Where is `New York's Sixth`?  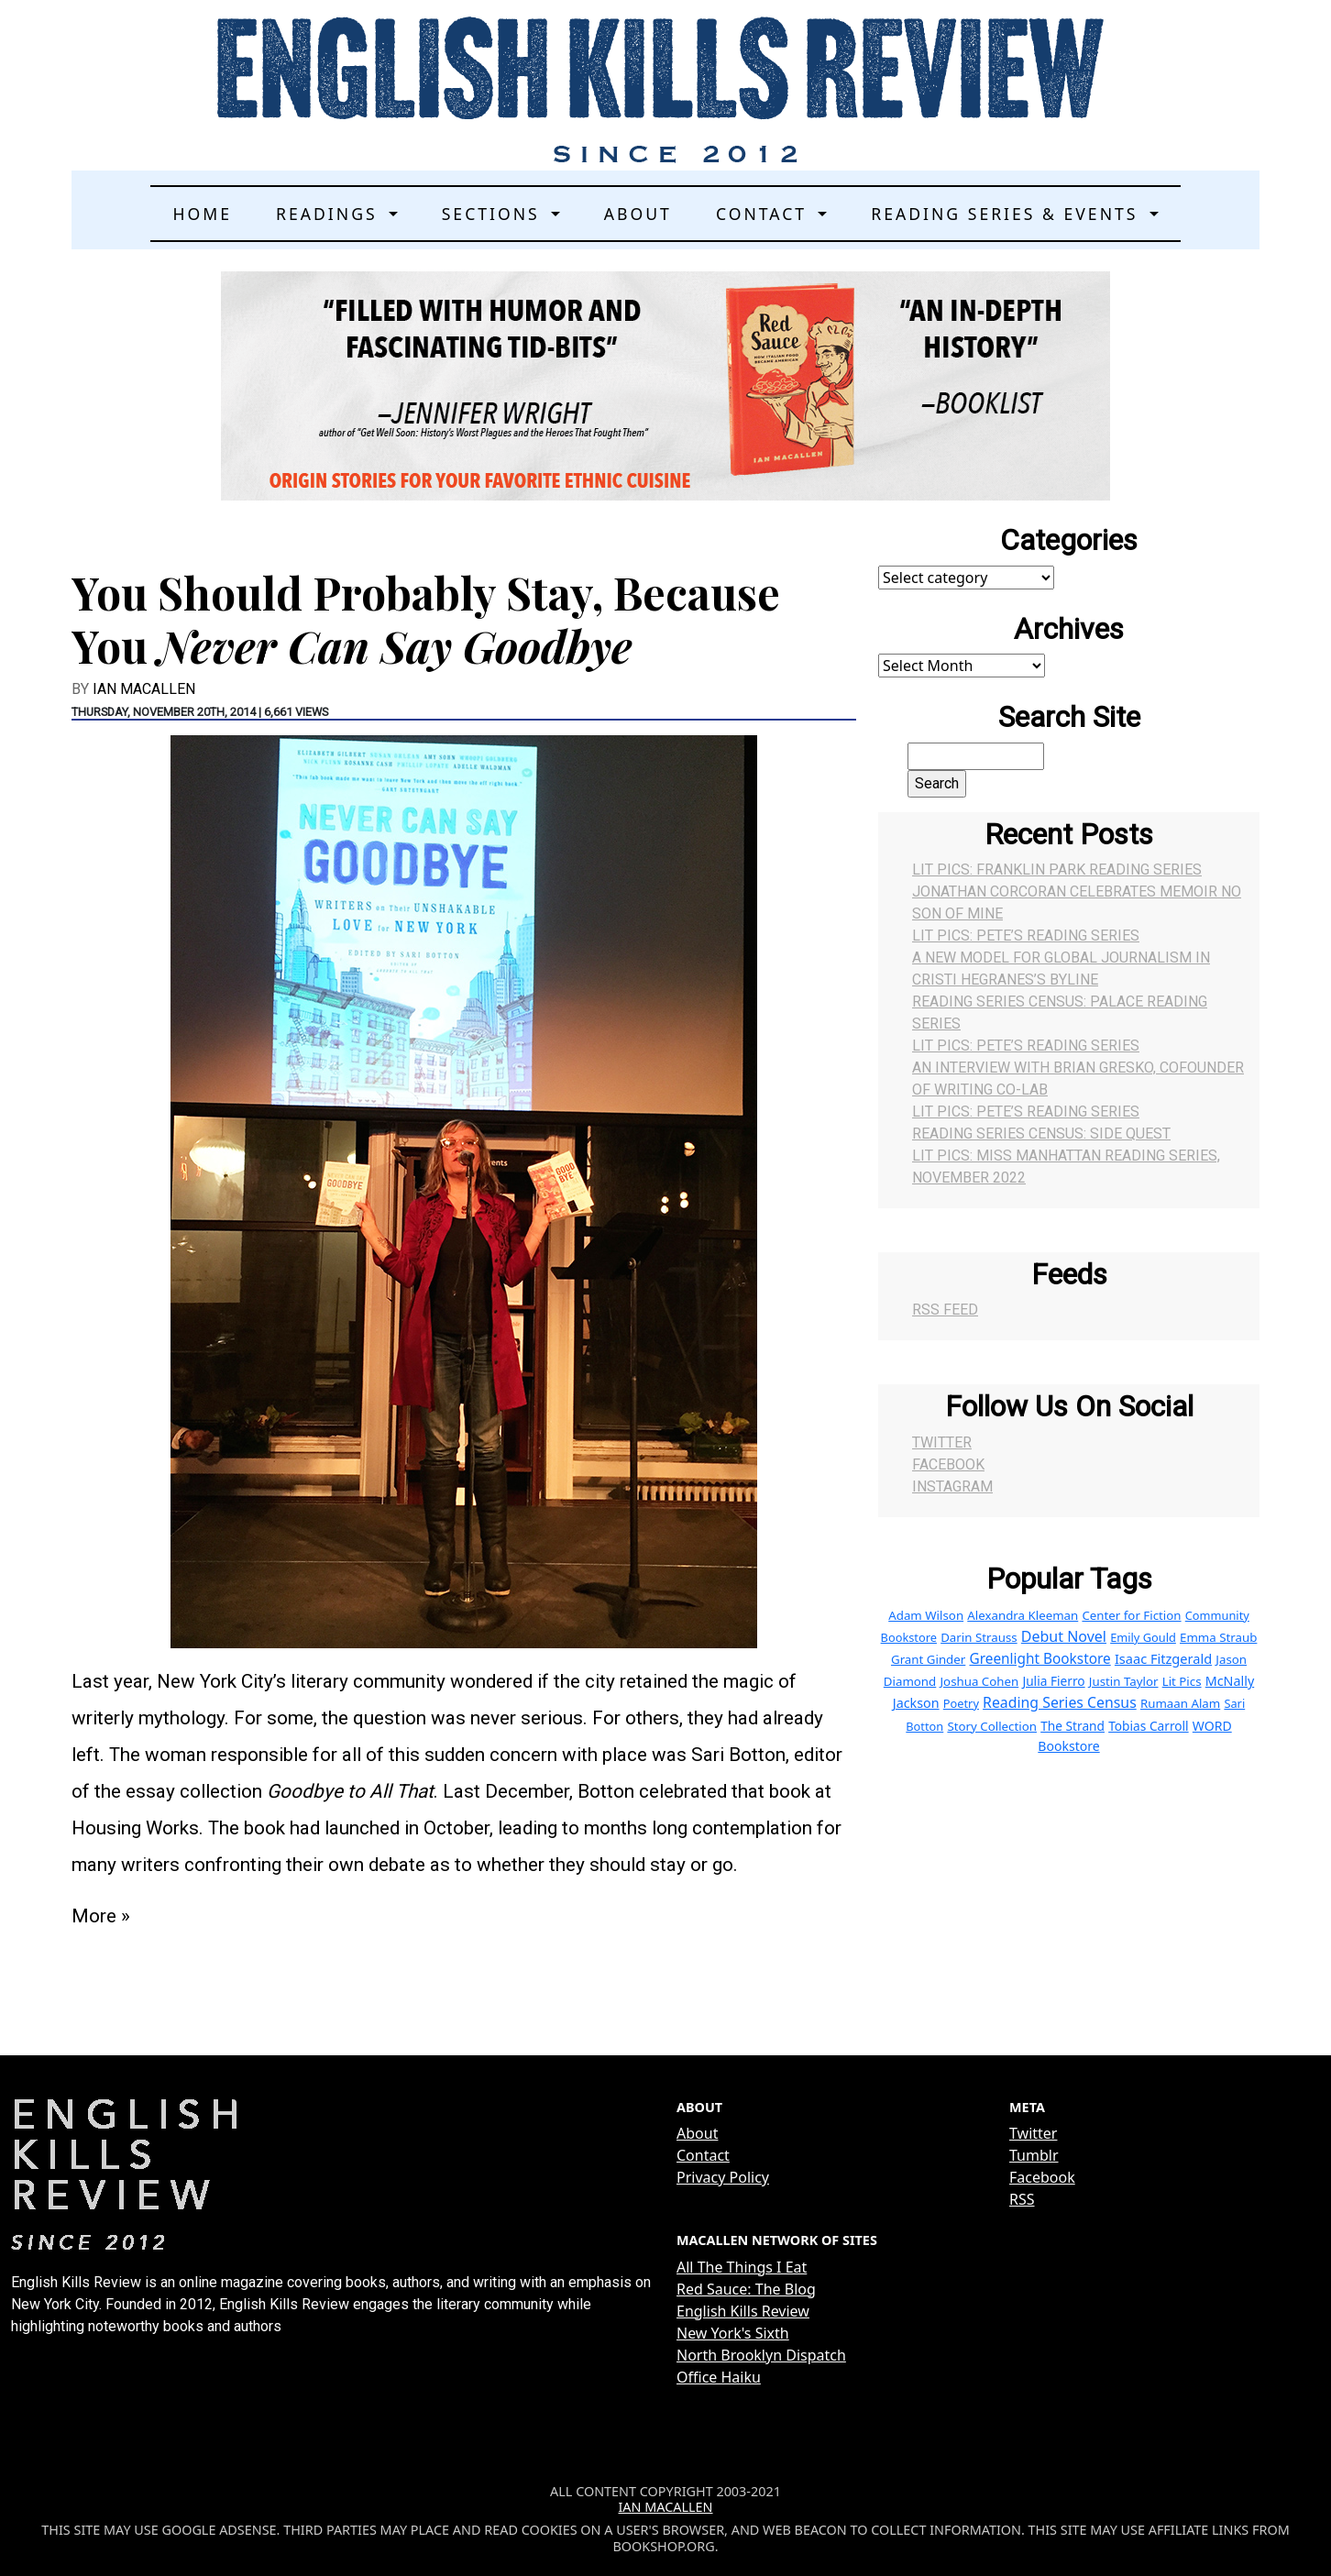 New York's Sixth is located at coordinates (732, 2333).